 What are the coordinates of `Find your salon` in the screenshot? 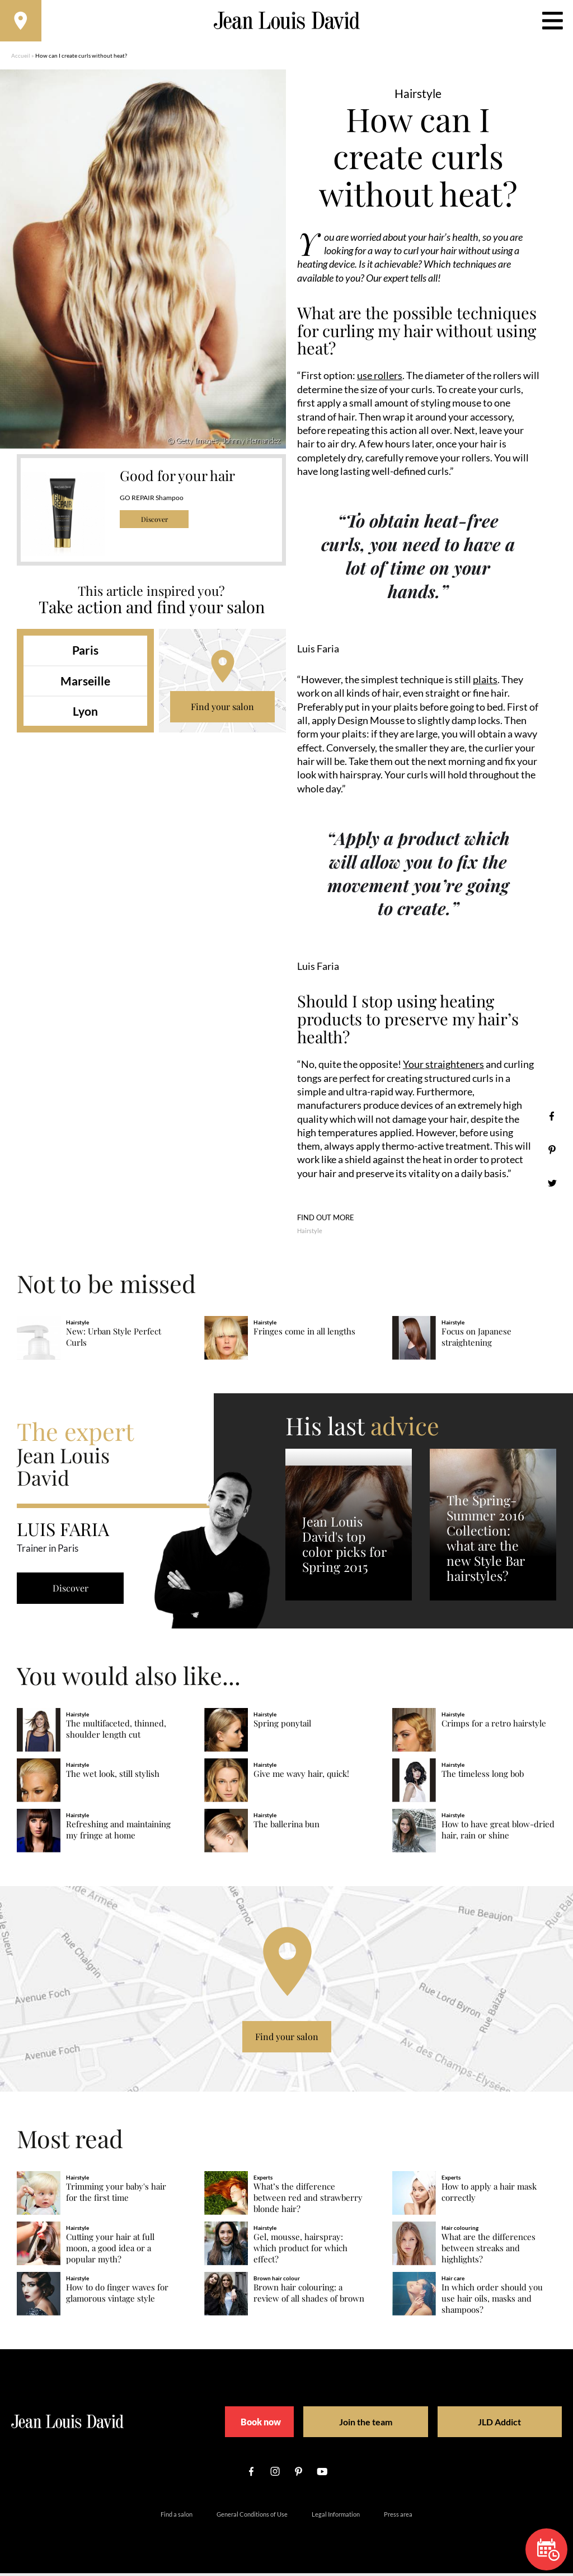 It's located at (222, 710).